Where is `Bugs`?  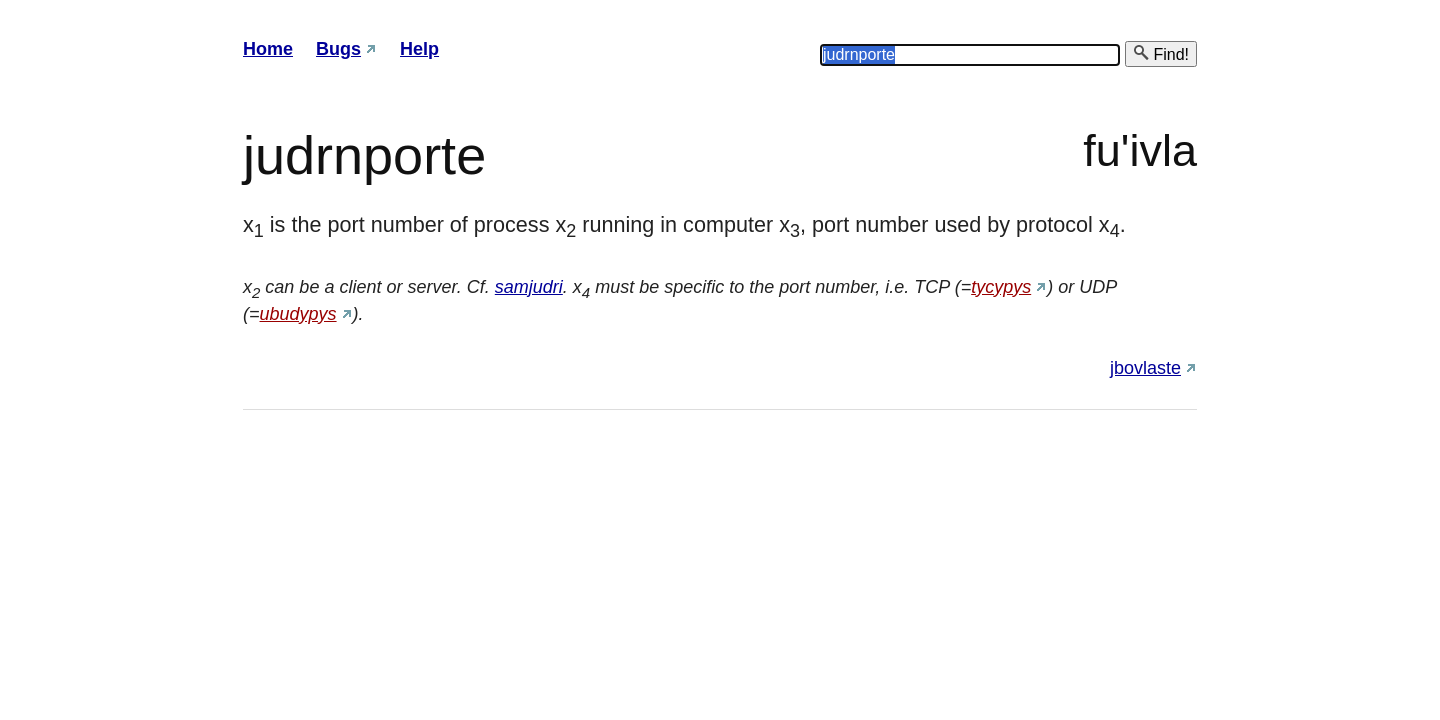
Bugs is located at coordinates (338, 49).